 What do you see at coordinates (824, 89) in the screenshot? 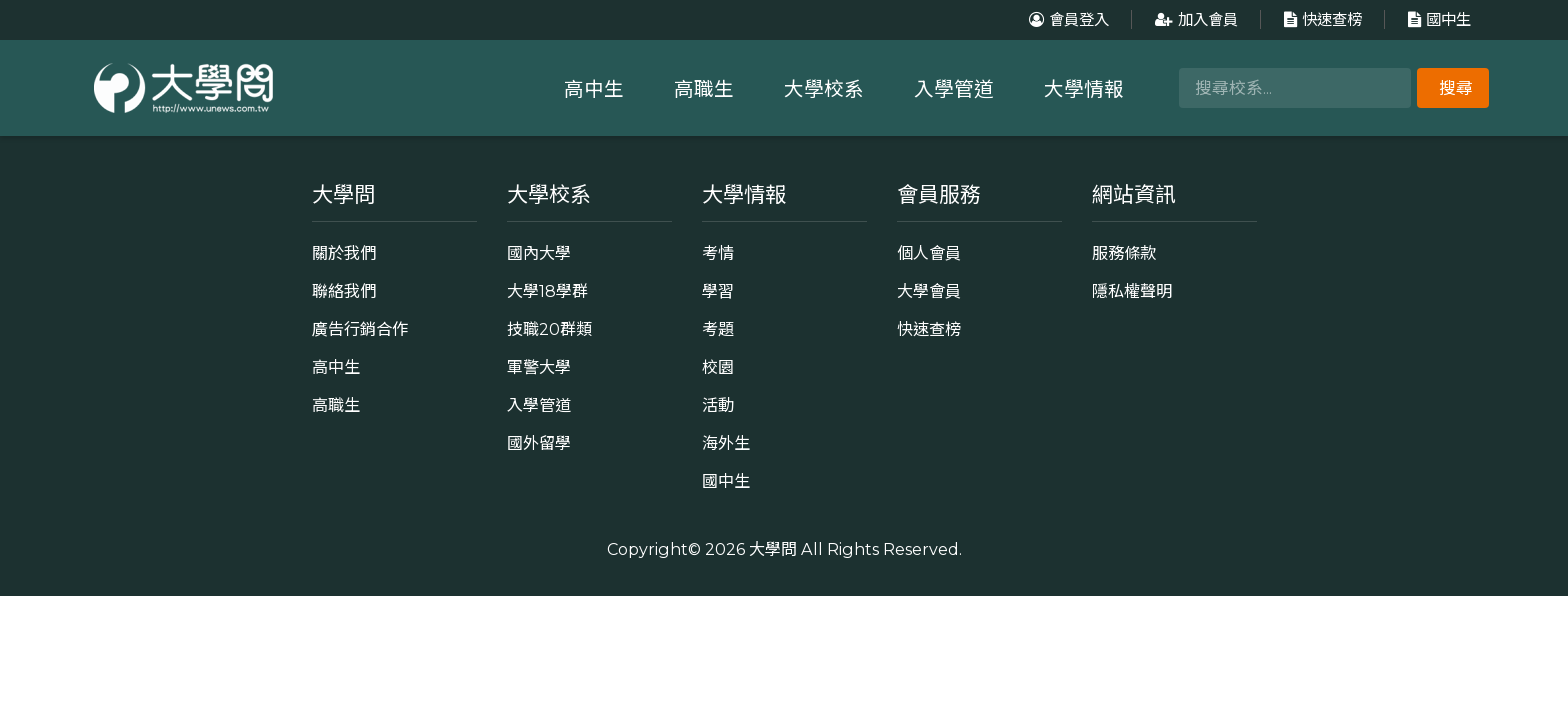
I see `大學校系` at bounding box center [824, 89].